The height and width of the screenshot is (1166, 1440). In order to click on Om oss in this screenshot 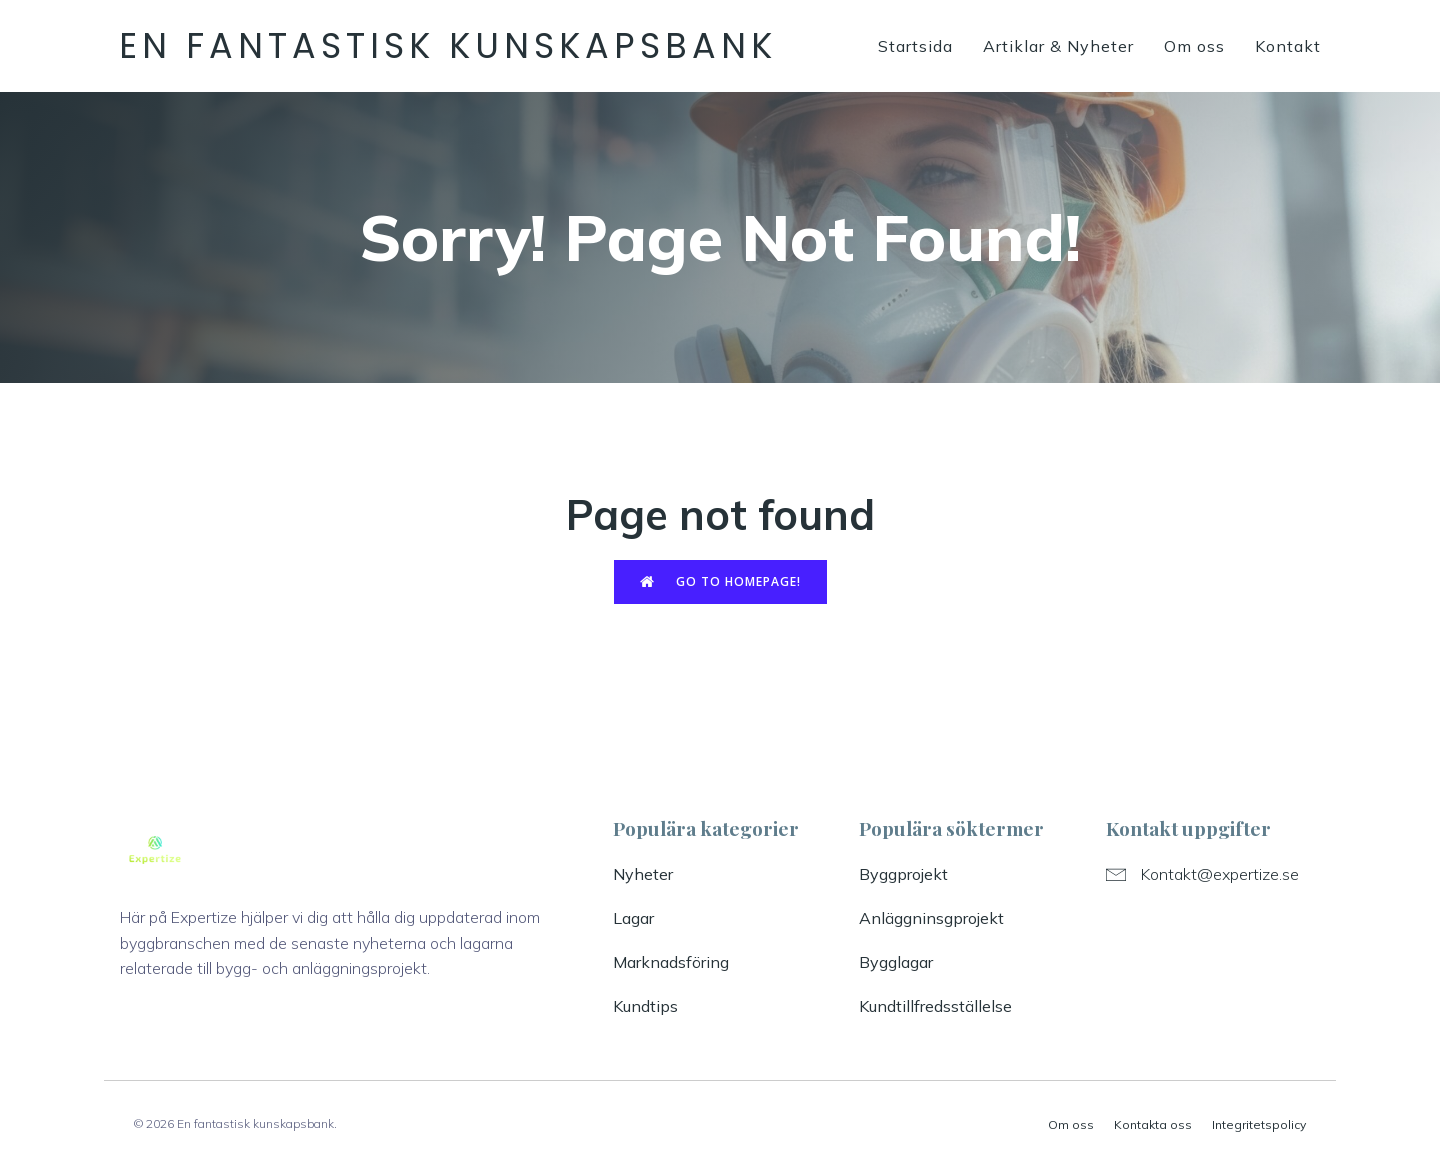, I will do `click(1194, 46)`.